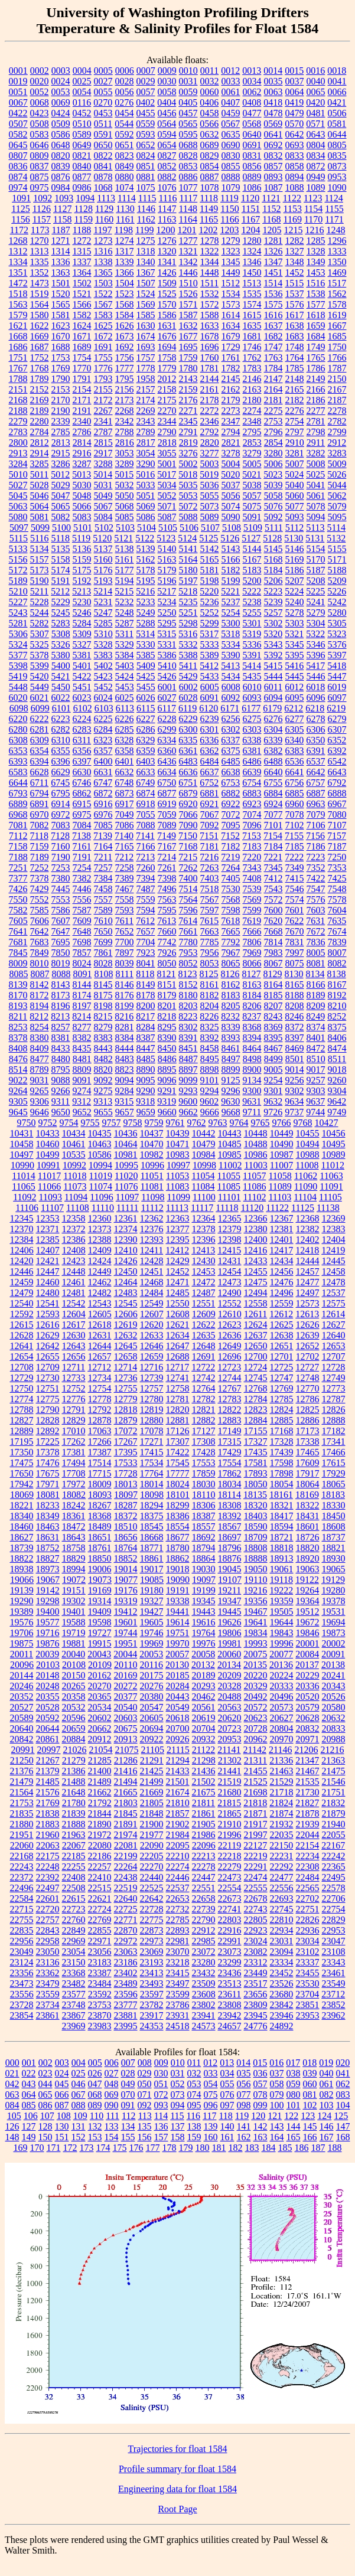 This screenshot has width=355, height=2576. I want to click on 1526, so click(188, 294).